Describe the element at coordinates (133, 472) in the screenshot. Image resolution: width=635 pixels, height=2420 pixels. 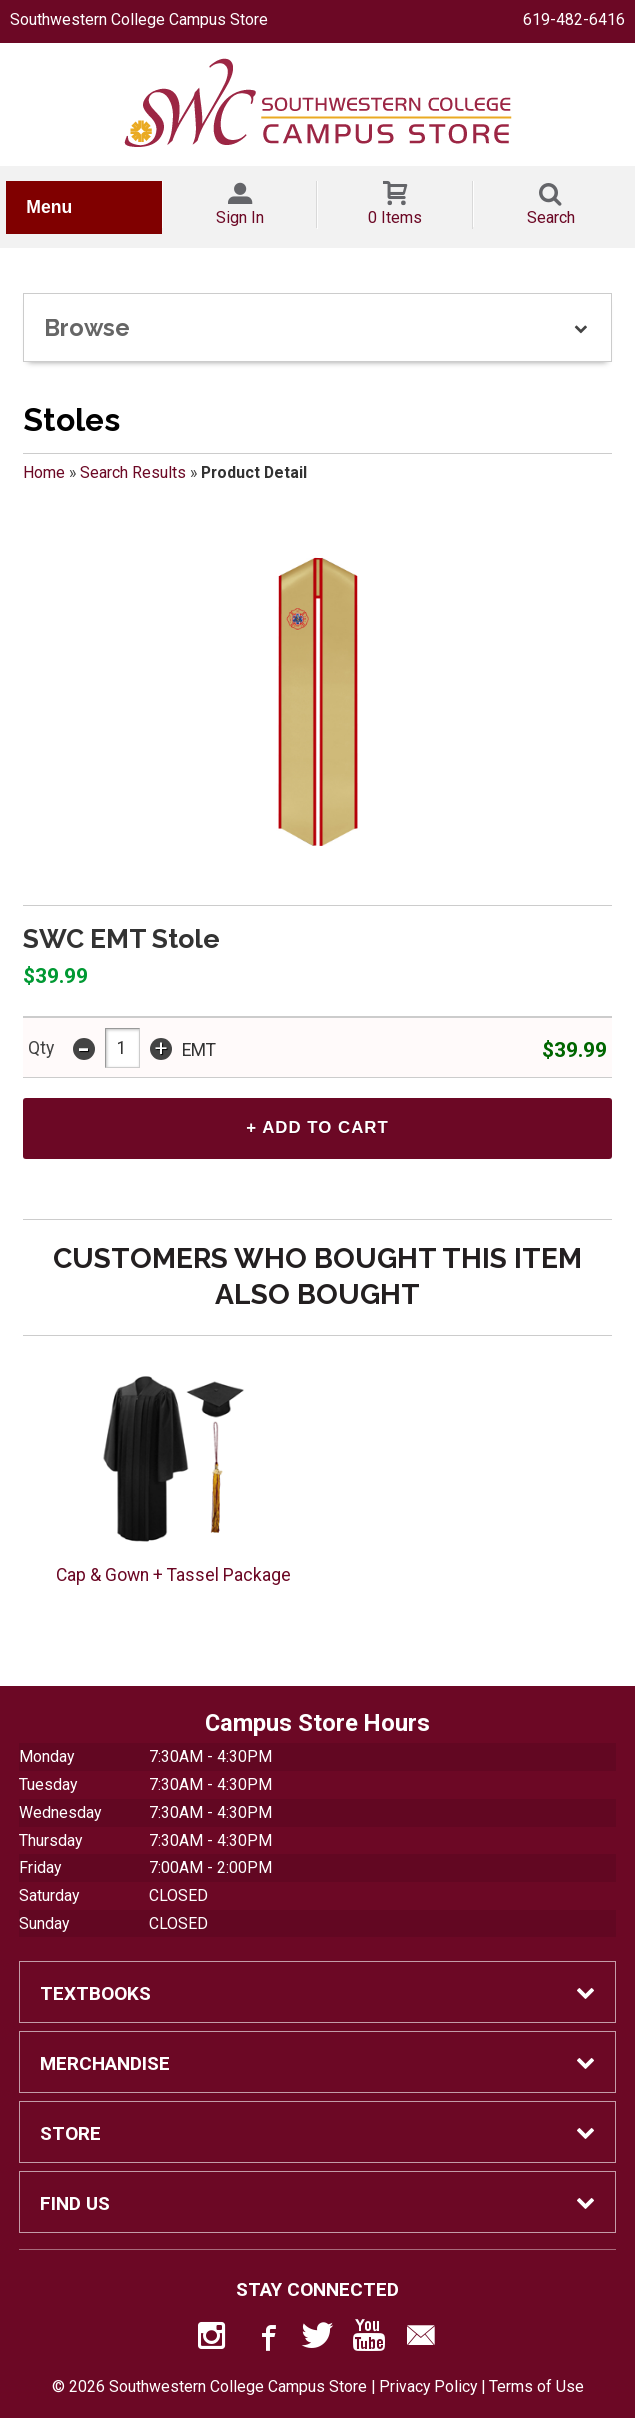
I see `Search Results` at that location.